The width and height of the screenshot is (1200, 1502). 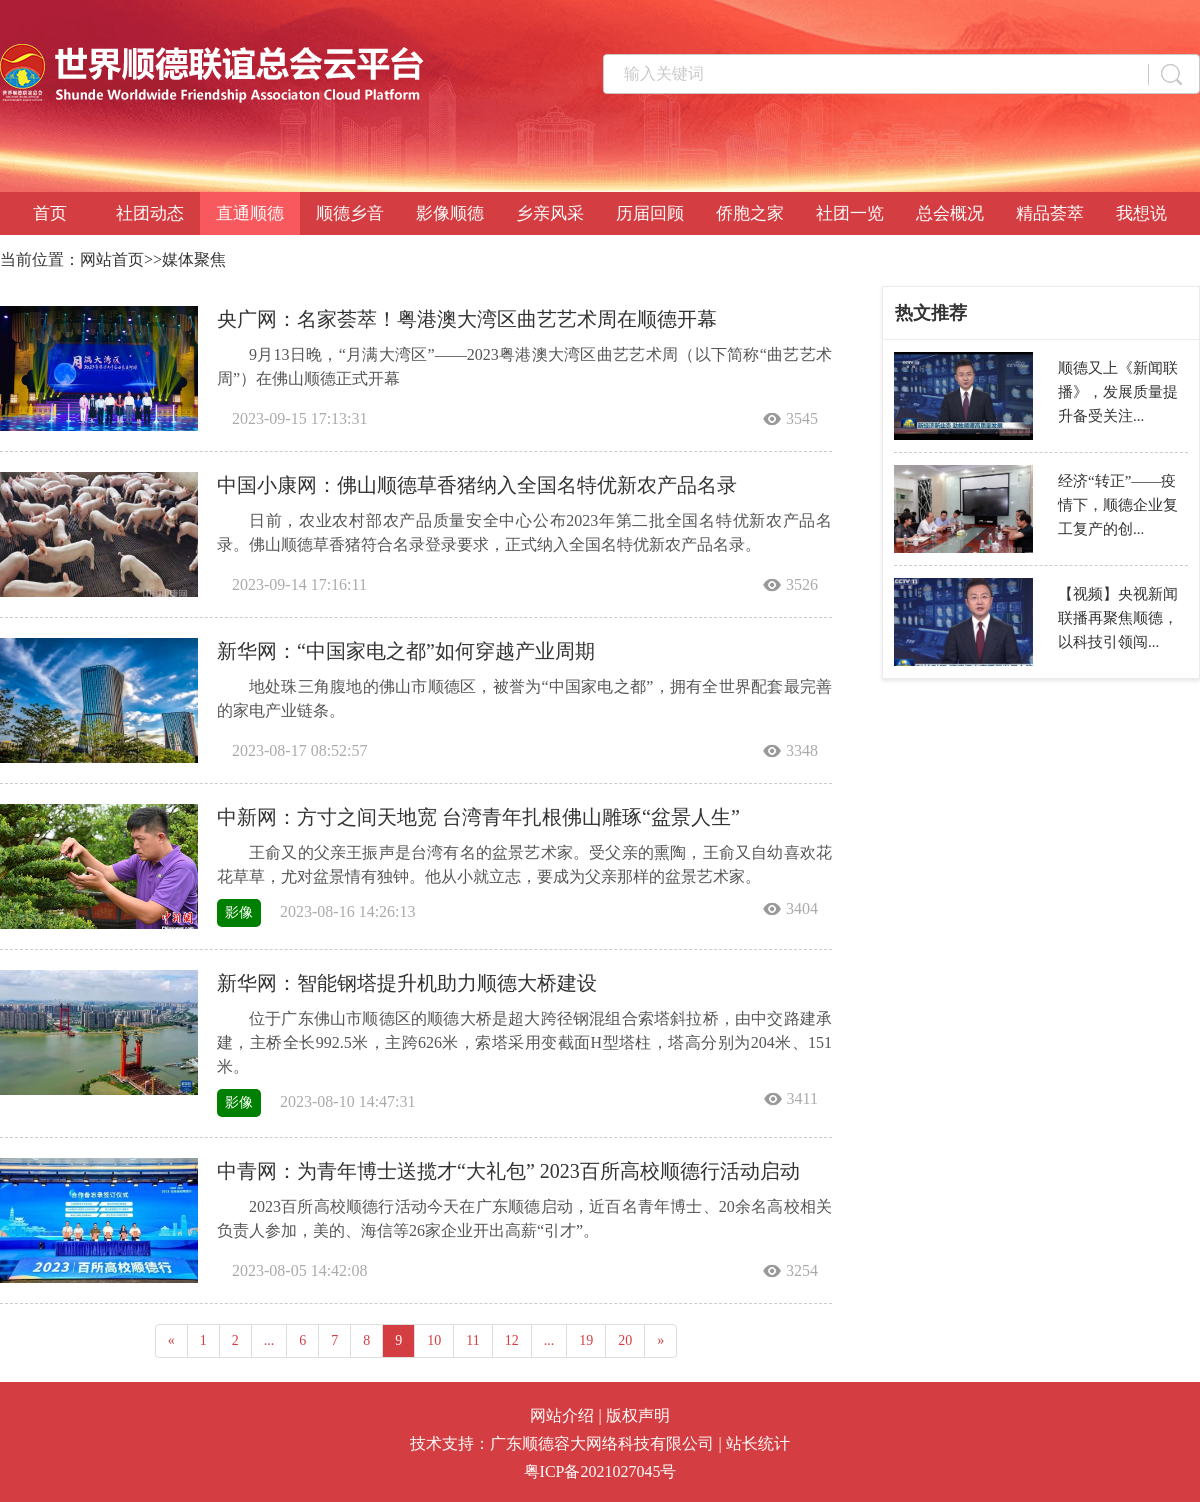 What do you see at coordinates (625, 1340) in the screenshot?
I see `20` at bounding box center [625, 1340].